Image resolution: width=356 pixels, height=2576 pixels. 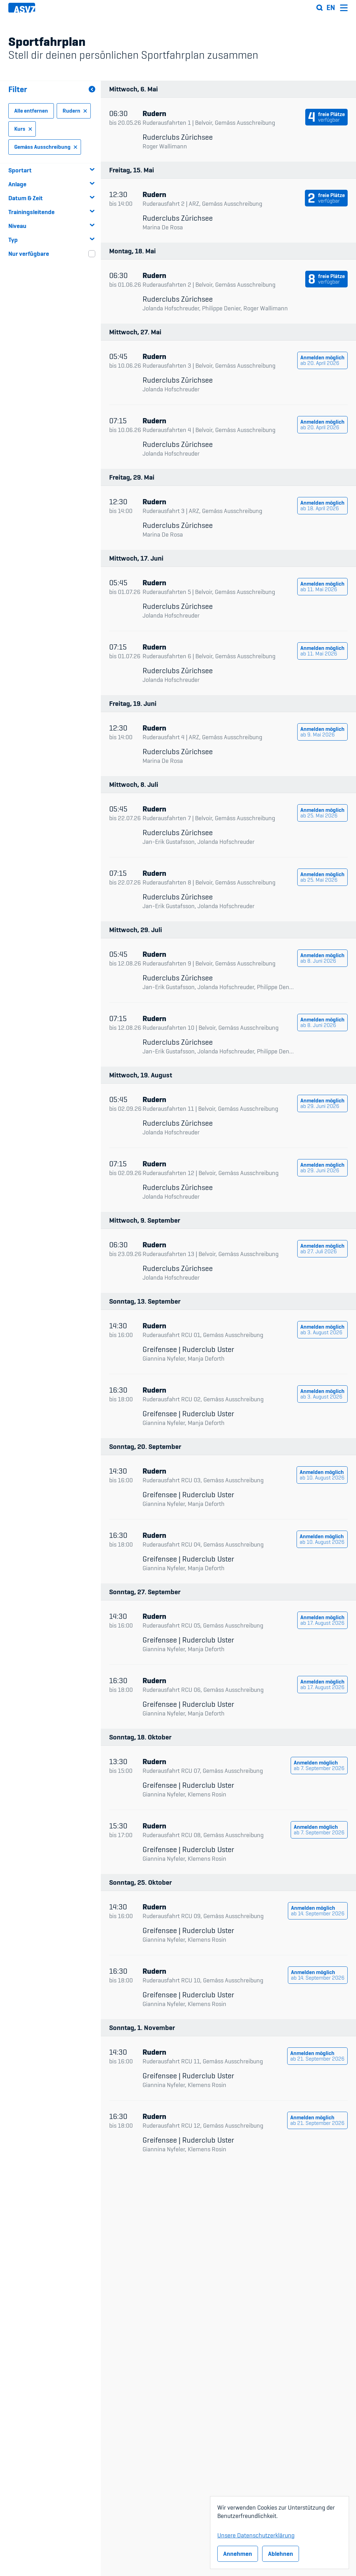 What do you see at coordinates (52, 226) in the screenshot?
I see `Niveau` at bounding box center [52, 226].